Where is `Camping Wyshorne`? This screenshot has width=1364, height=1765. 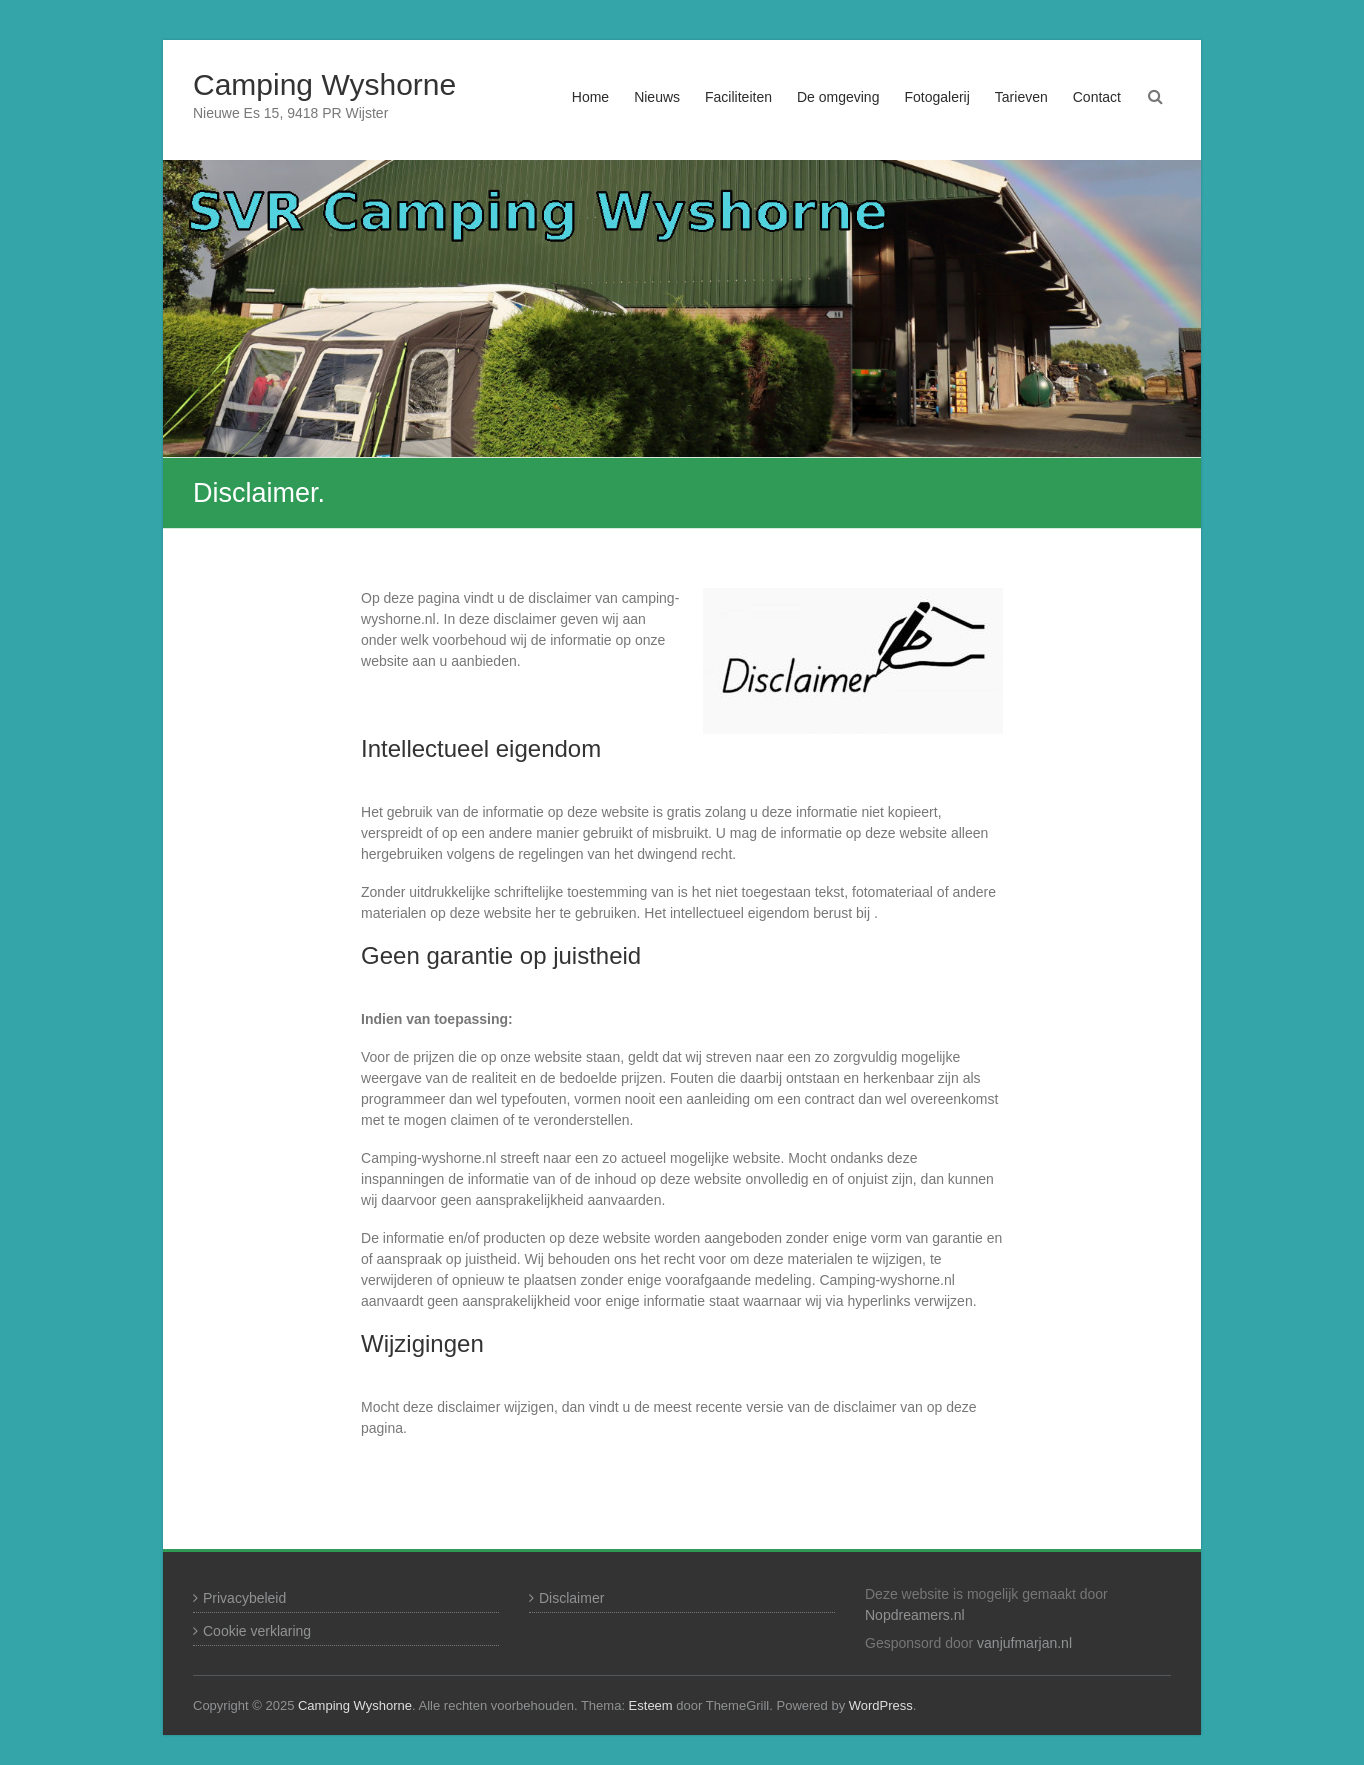 Camping Wyshorne is located at coordinates (324, 84).